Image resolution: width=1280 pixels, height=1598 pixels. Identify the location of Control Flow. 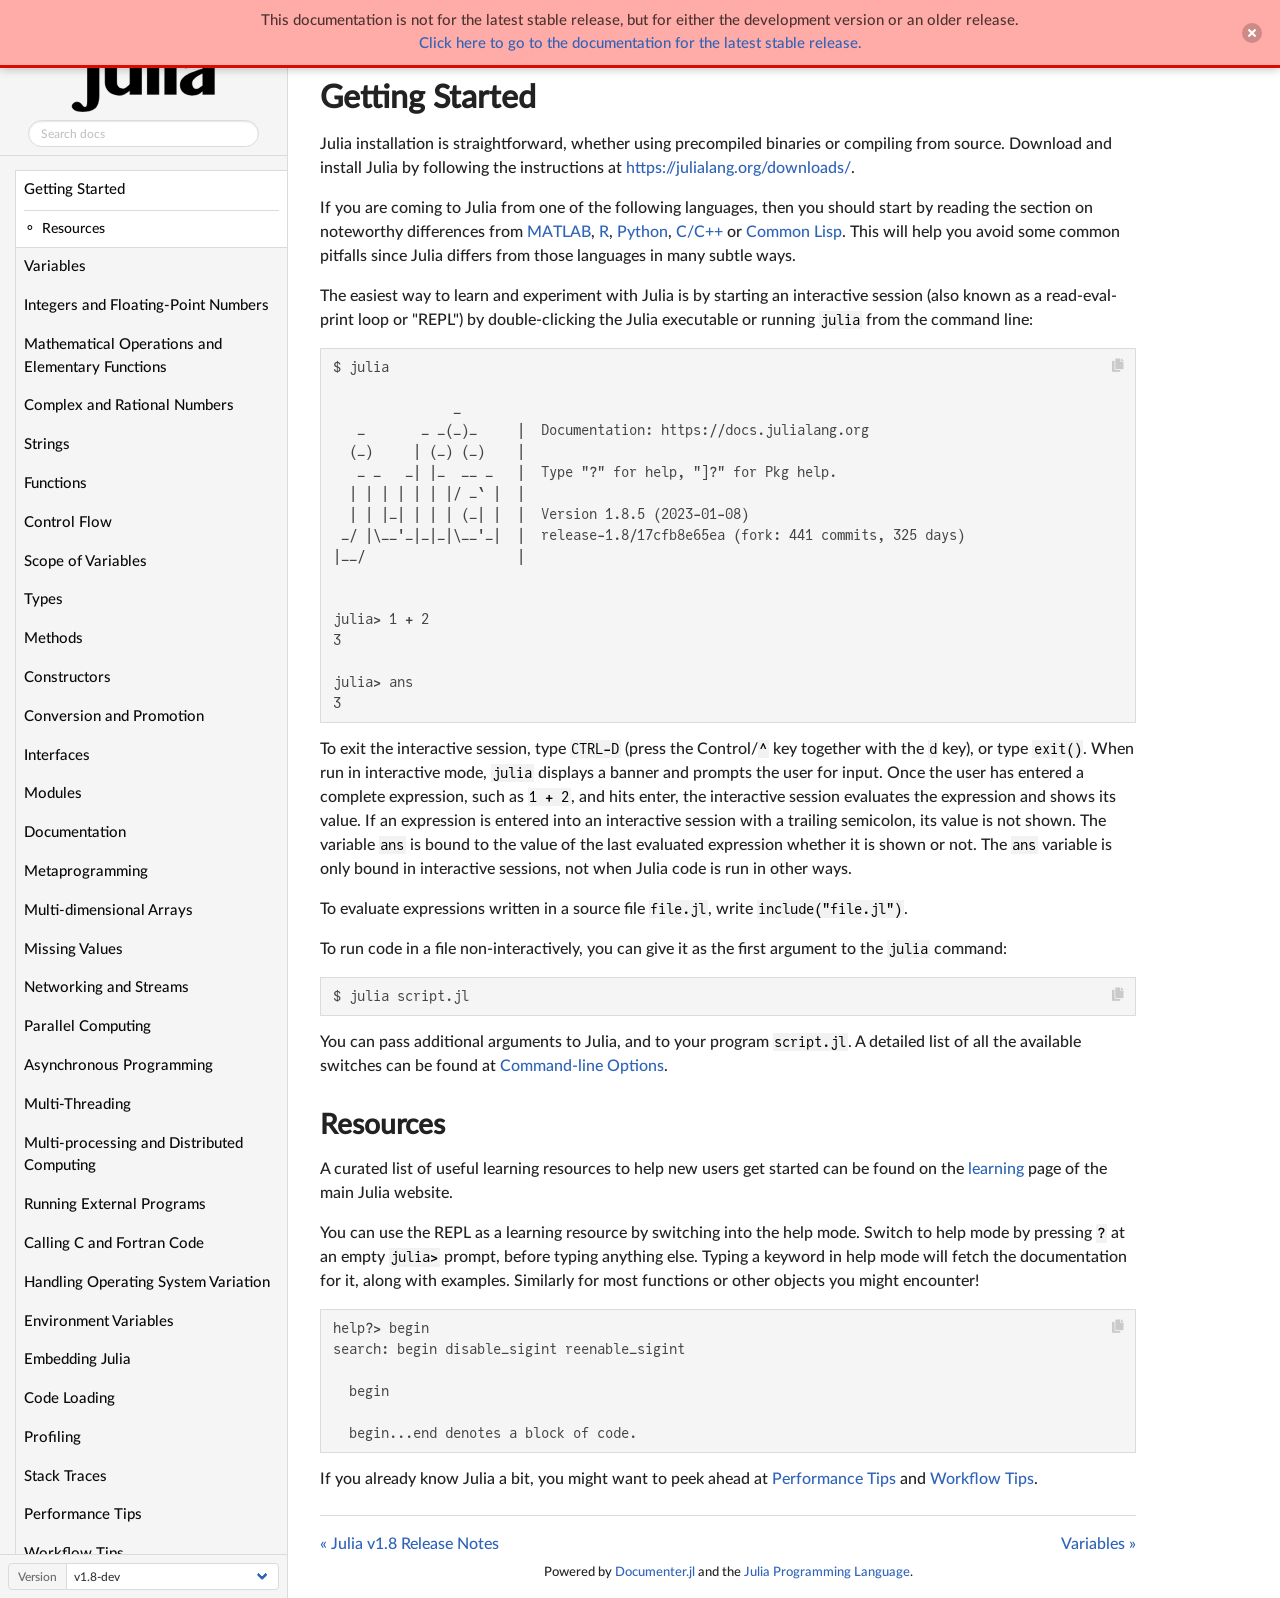
(68, 522).